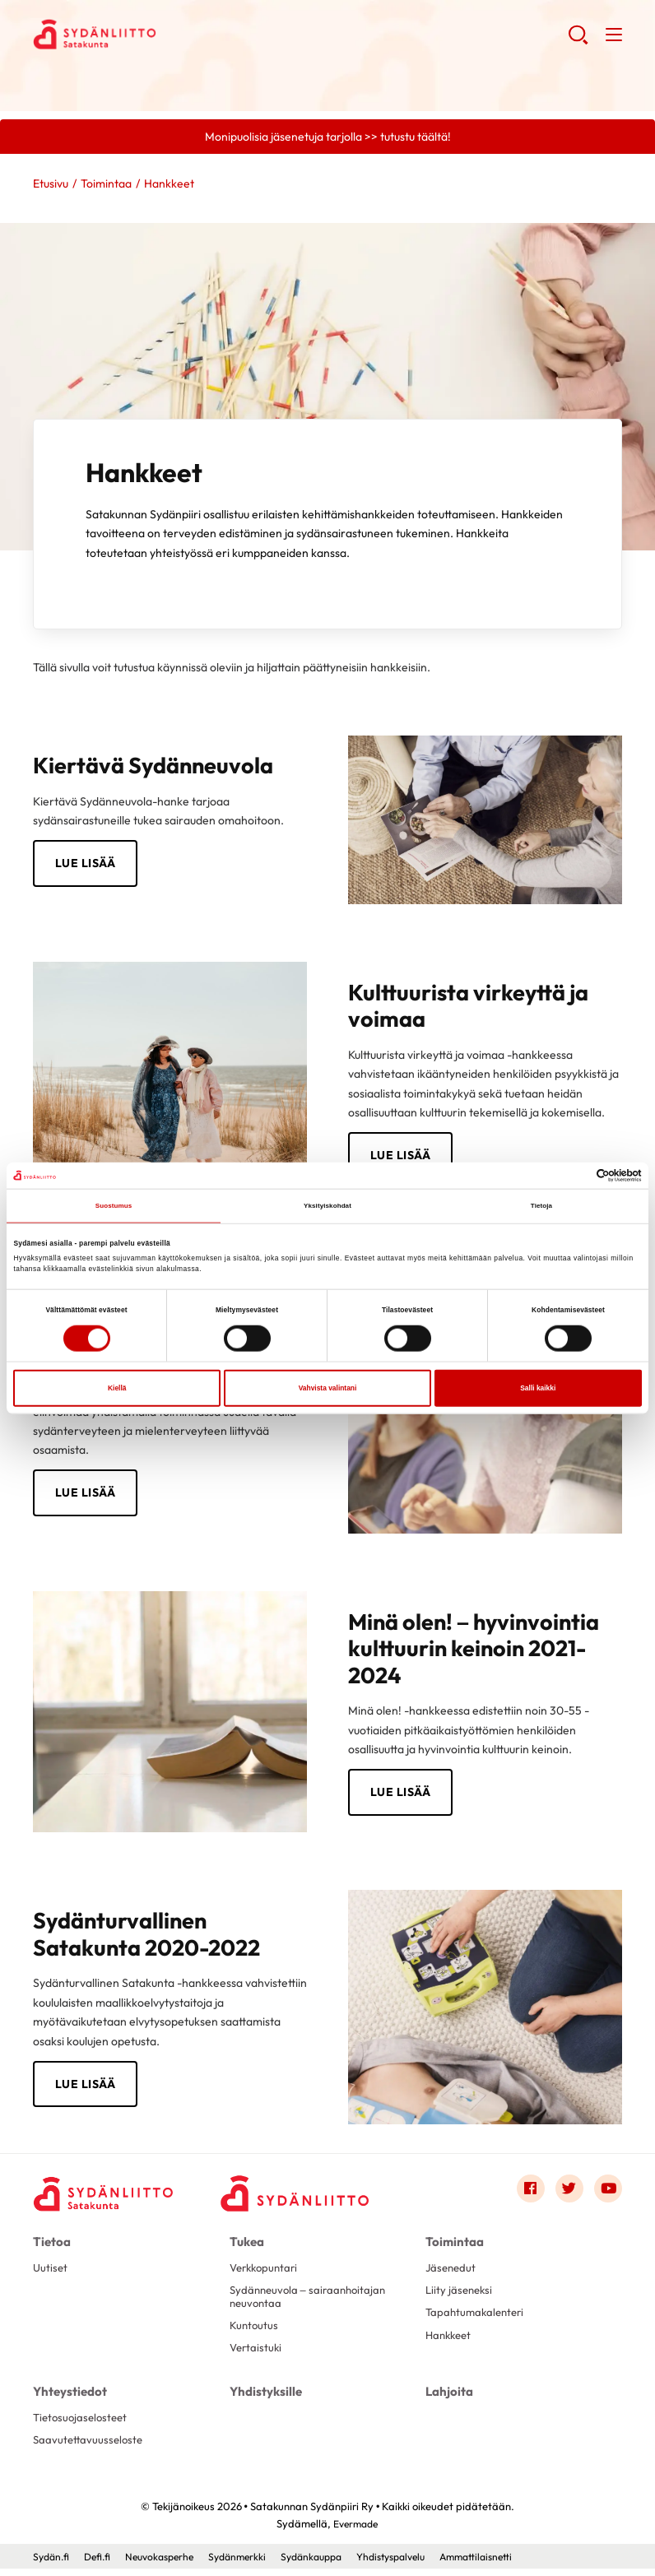  I want to click on Lue lisää, so click(85, 864).